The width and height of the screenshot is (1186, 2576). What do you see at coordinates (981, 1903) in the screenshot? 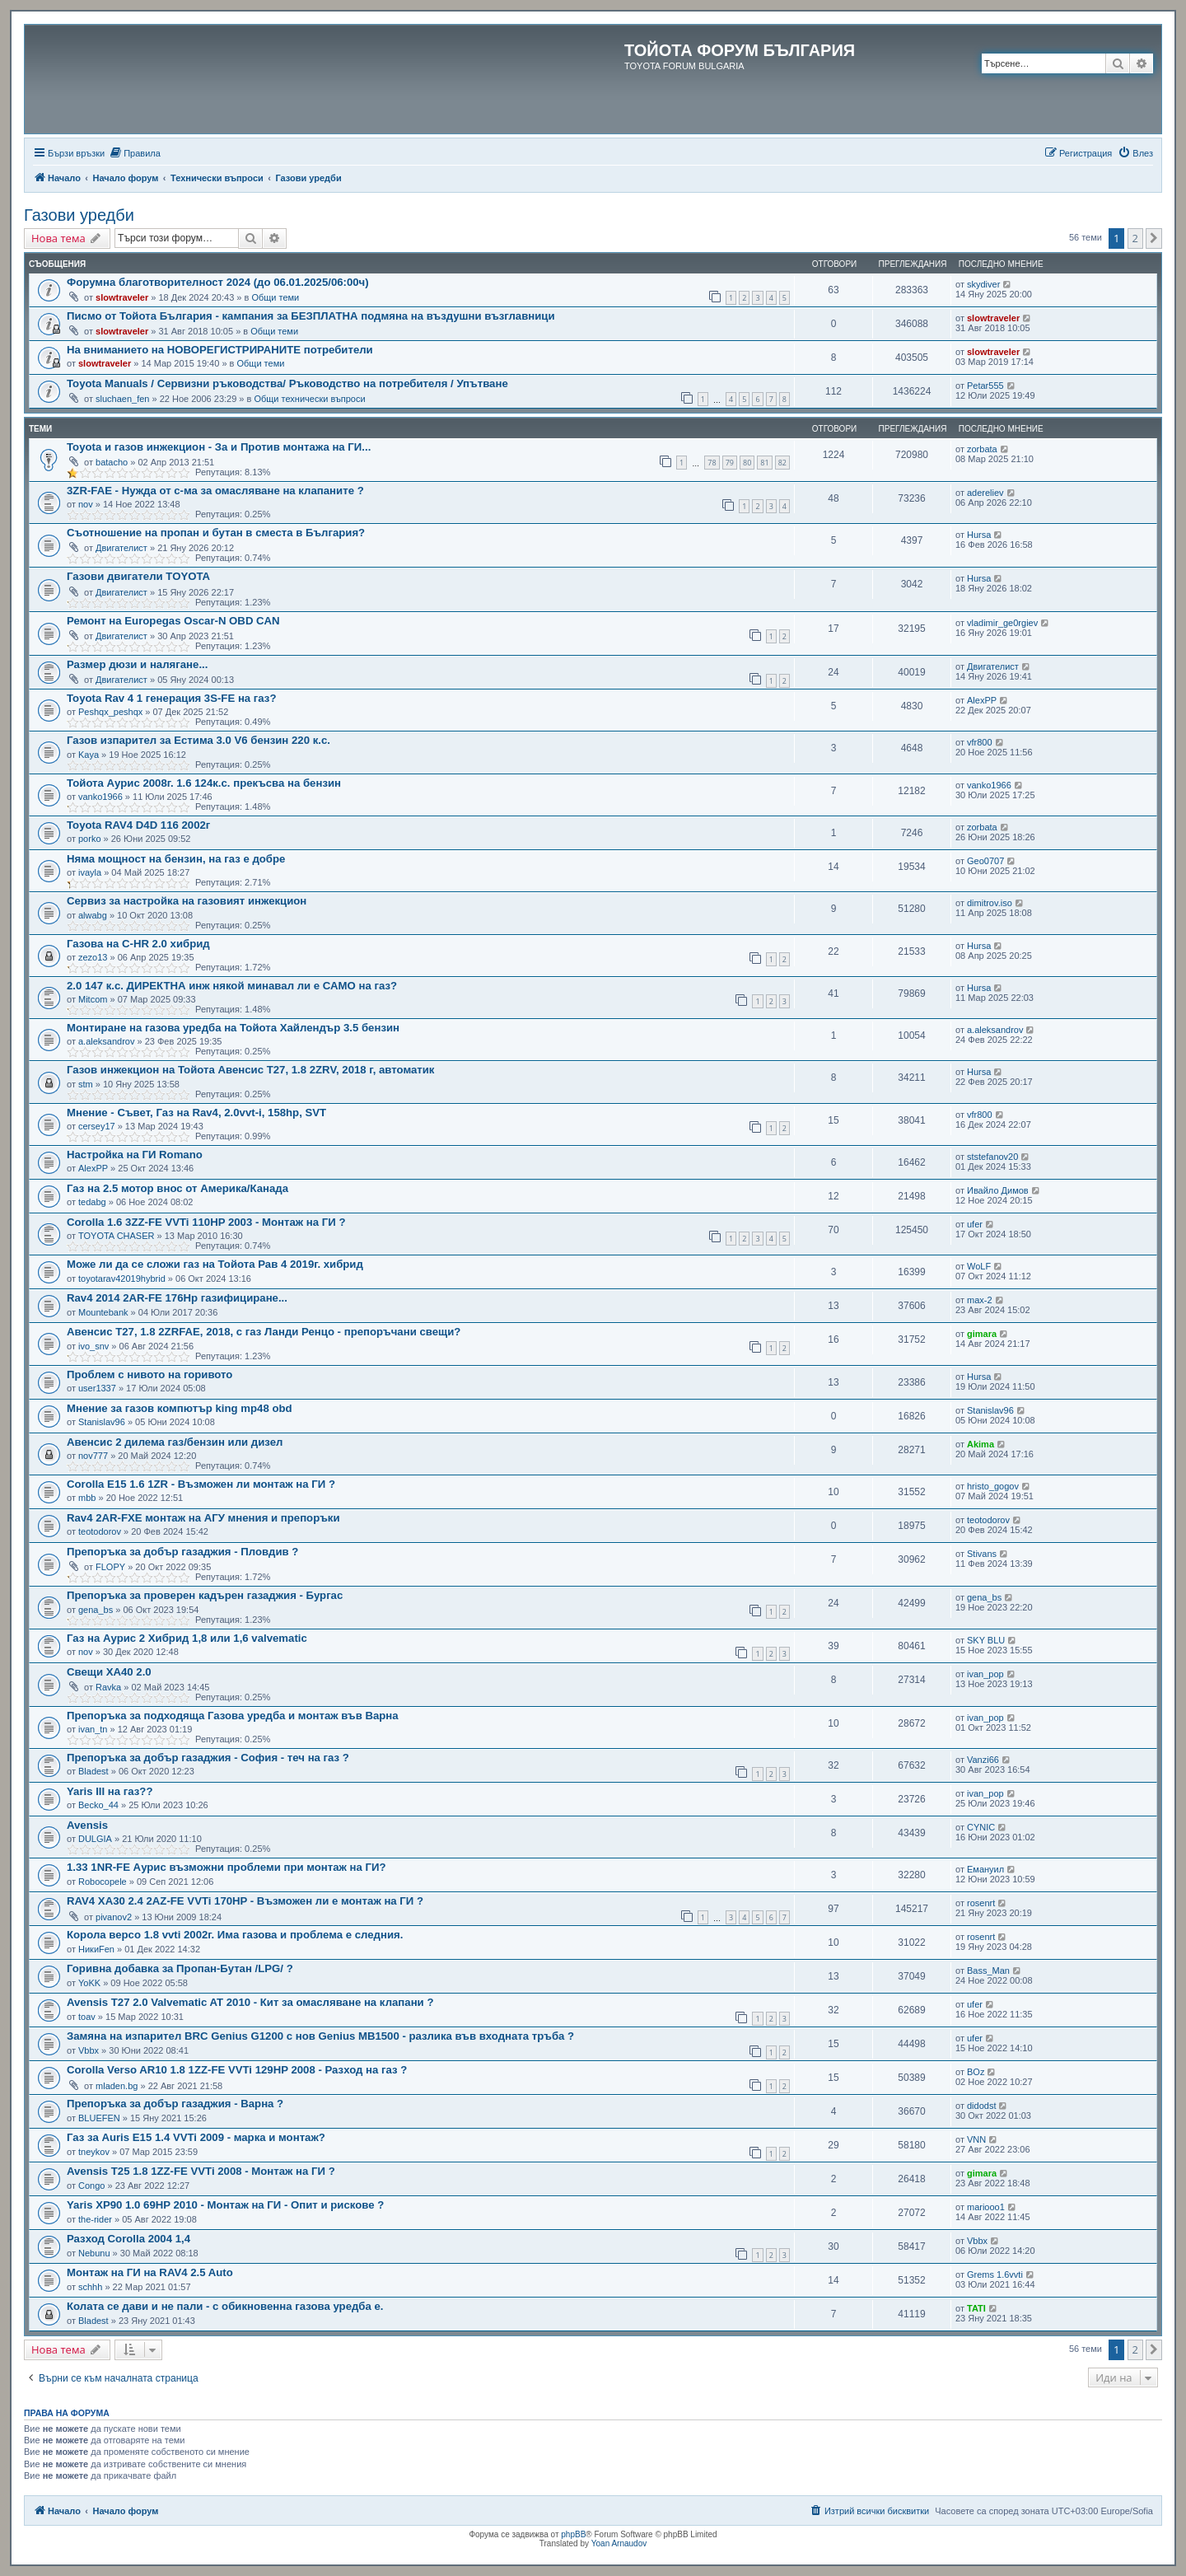
I see `rosenrt` at bounding box center [981, 1903].